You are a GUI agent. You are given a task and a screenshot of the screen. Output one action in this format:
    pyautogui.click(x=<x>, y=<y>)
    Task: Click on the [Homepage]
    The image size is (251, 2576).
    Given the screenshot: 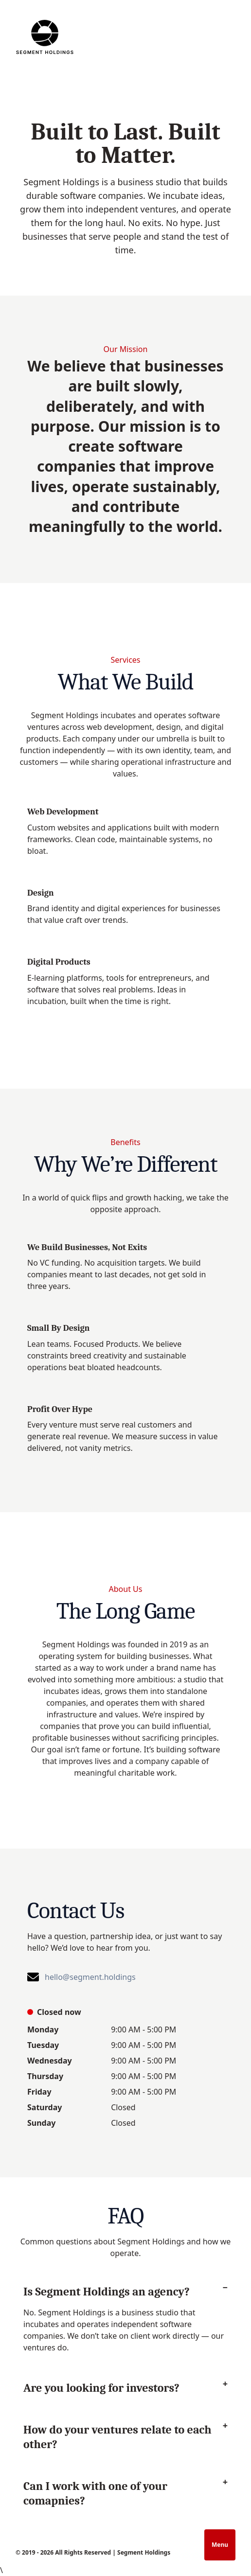 What is the action you would take?
    pyautogui.click(x=45, y=37)
    